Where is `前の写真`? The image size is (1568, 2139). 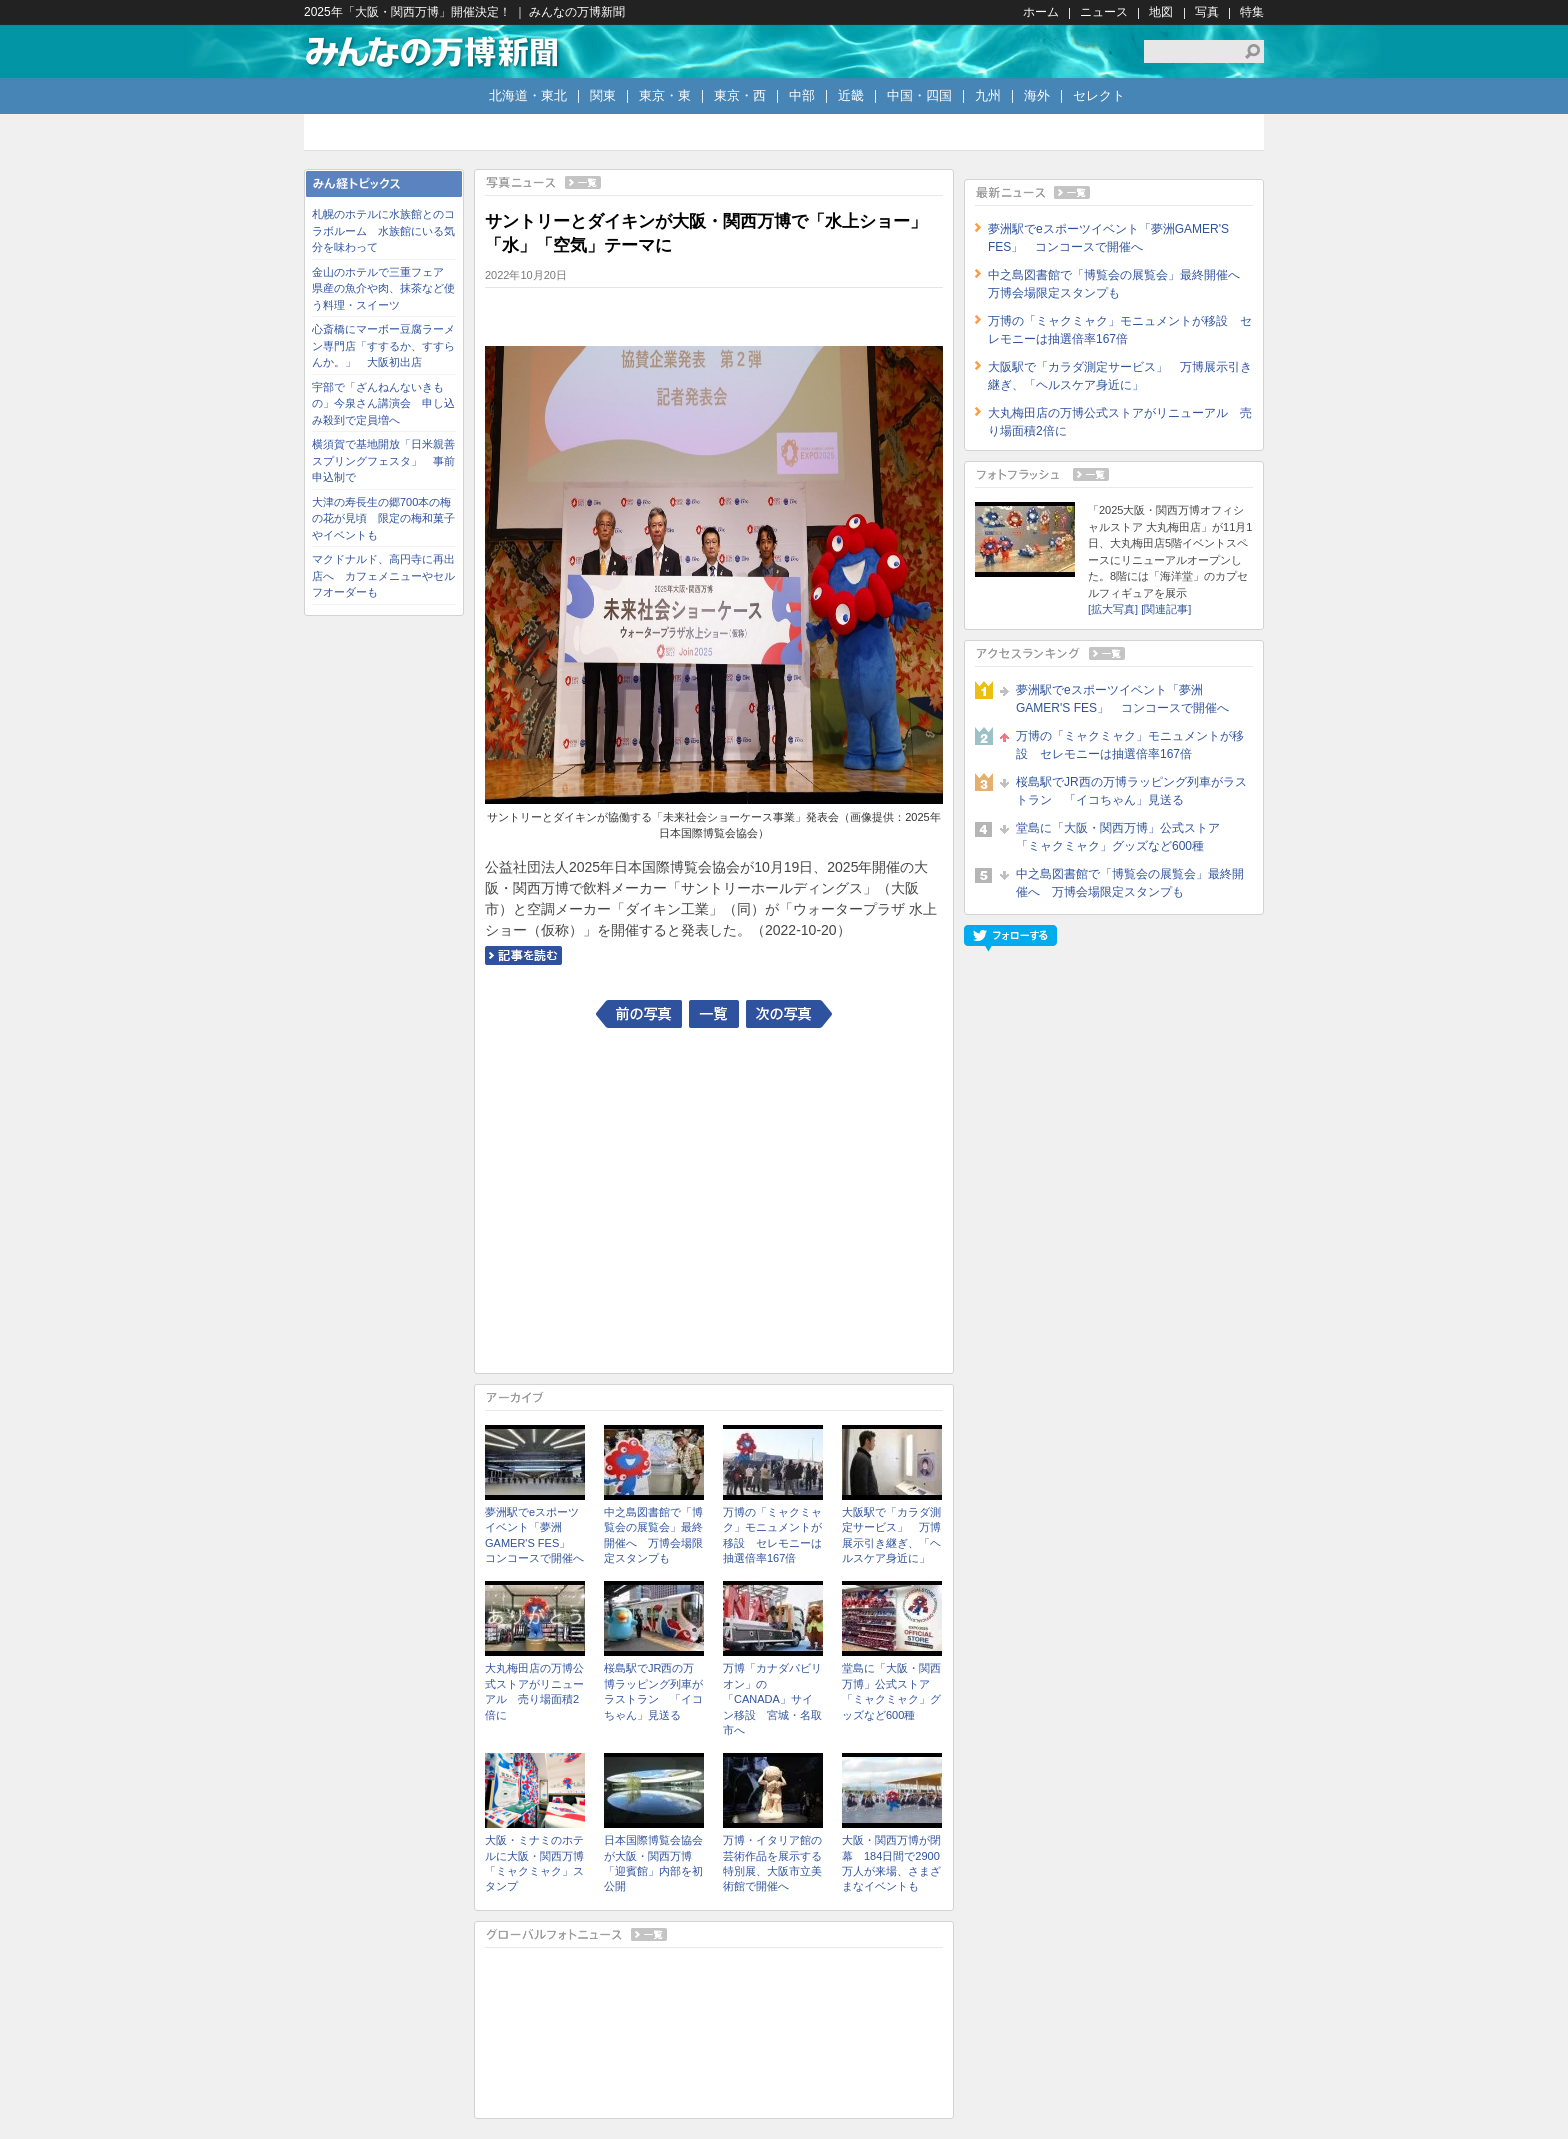 前の写真 is located at coordinates (639, 1014).